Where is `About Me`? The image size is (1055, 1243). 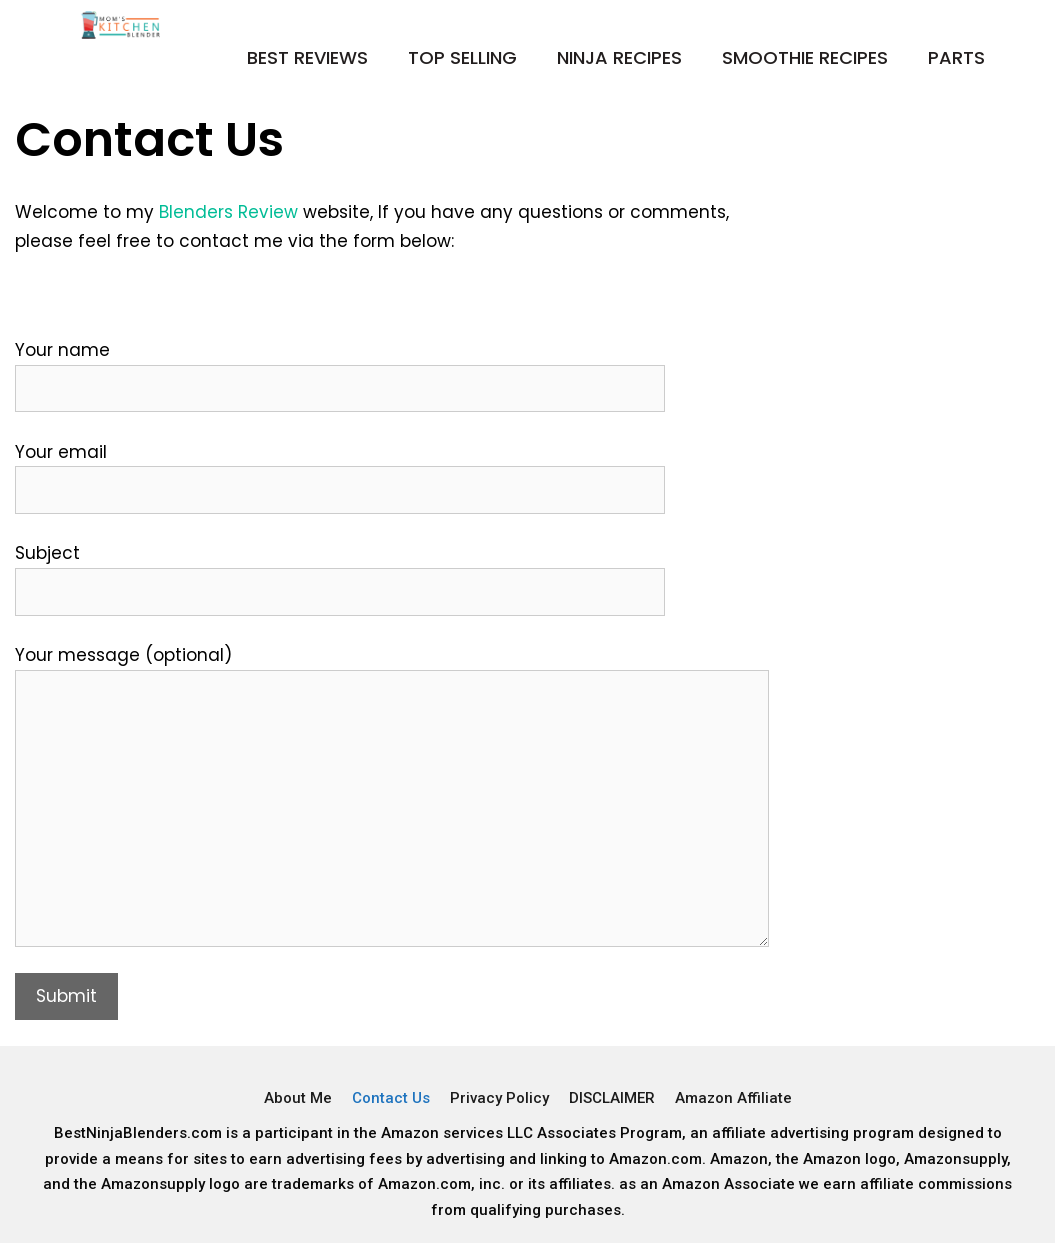
About Me is located at coordinates (298, 1098).